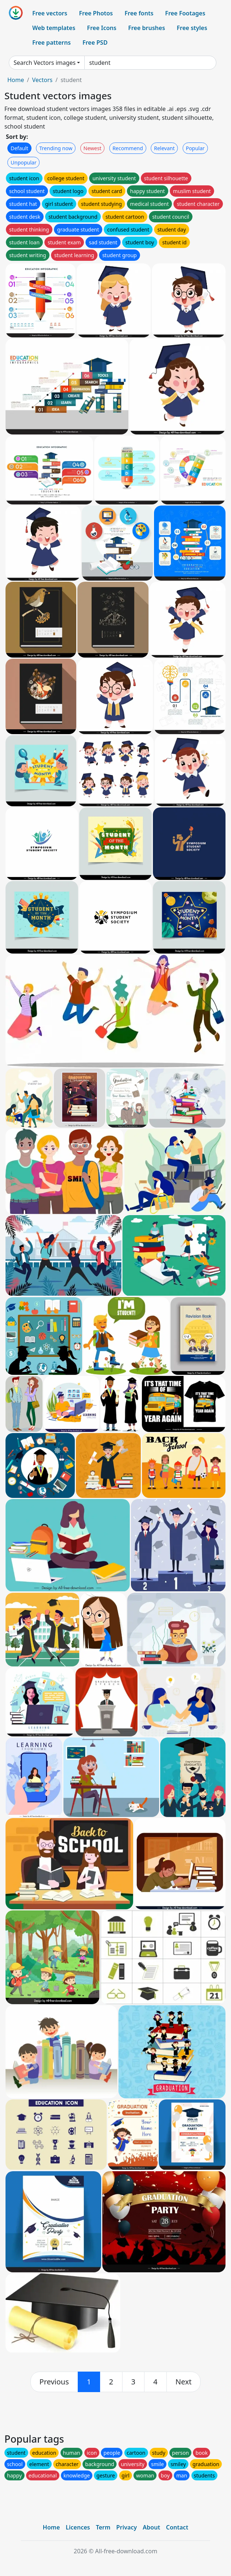 The height and width of the screenshot is (2576, 231). What do you see at coordinates (55, 148) in the screenshot?
I see `Trending now` at bounding box center [55, 148].